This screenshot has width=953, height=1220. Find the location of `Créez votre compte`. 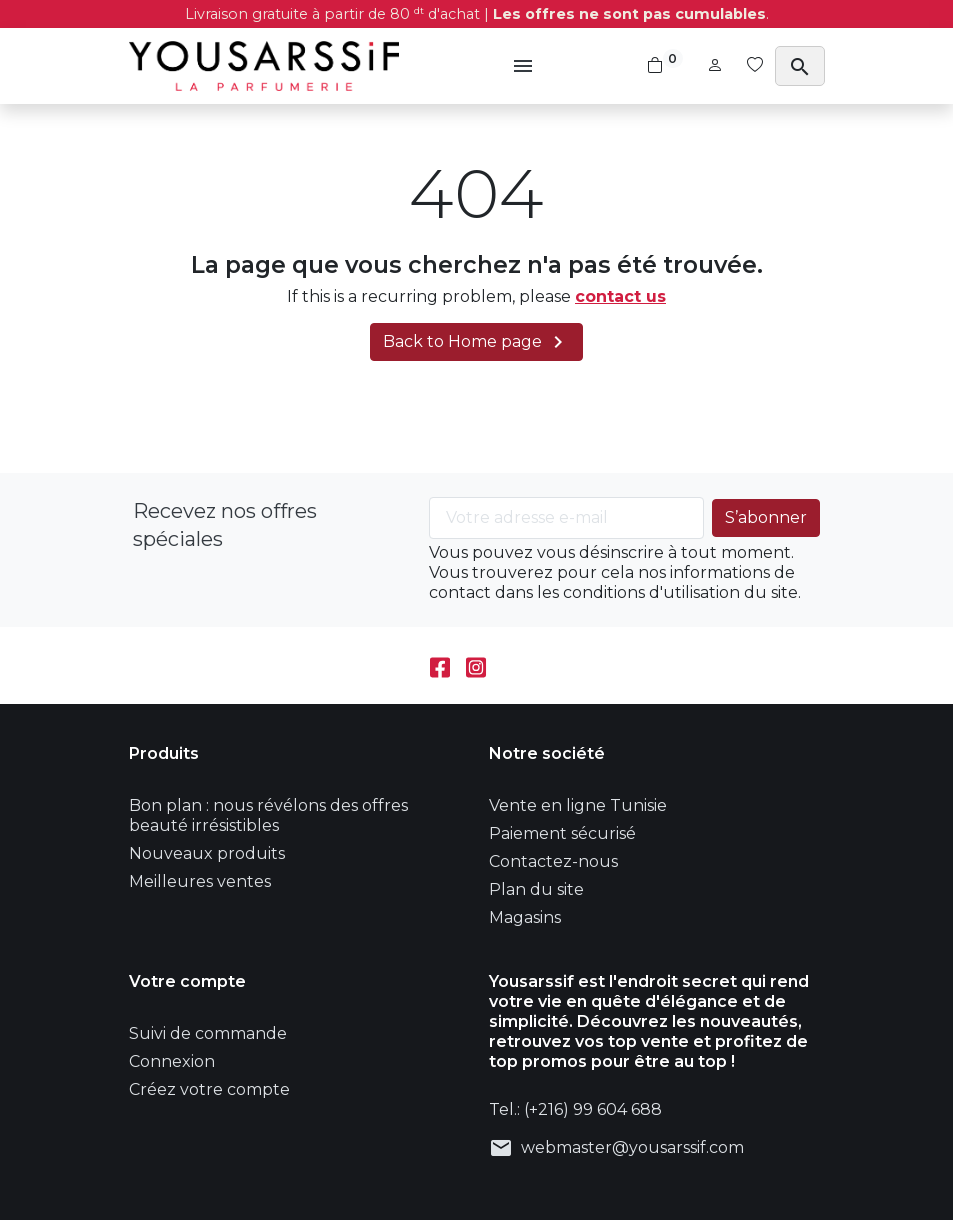

Créez votre compte is located at coordinates (209, 1089).